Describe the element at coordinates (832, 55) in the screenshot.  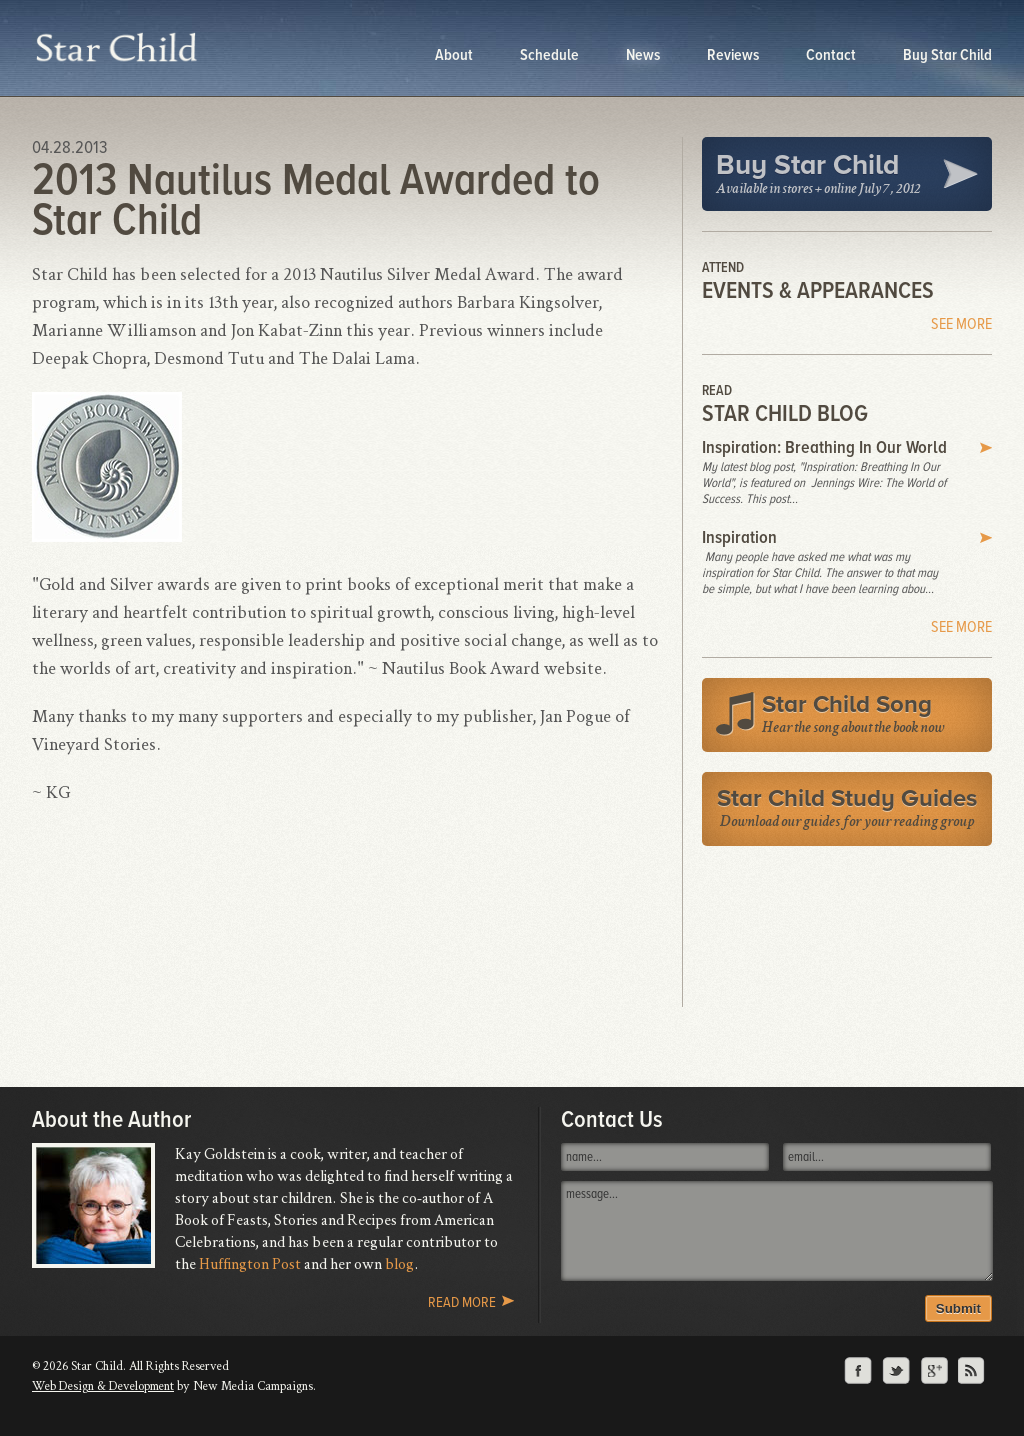
I see `Contact` at that location.